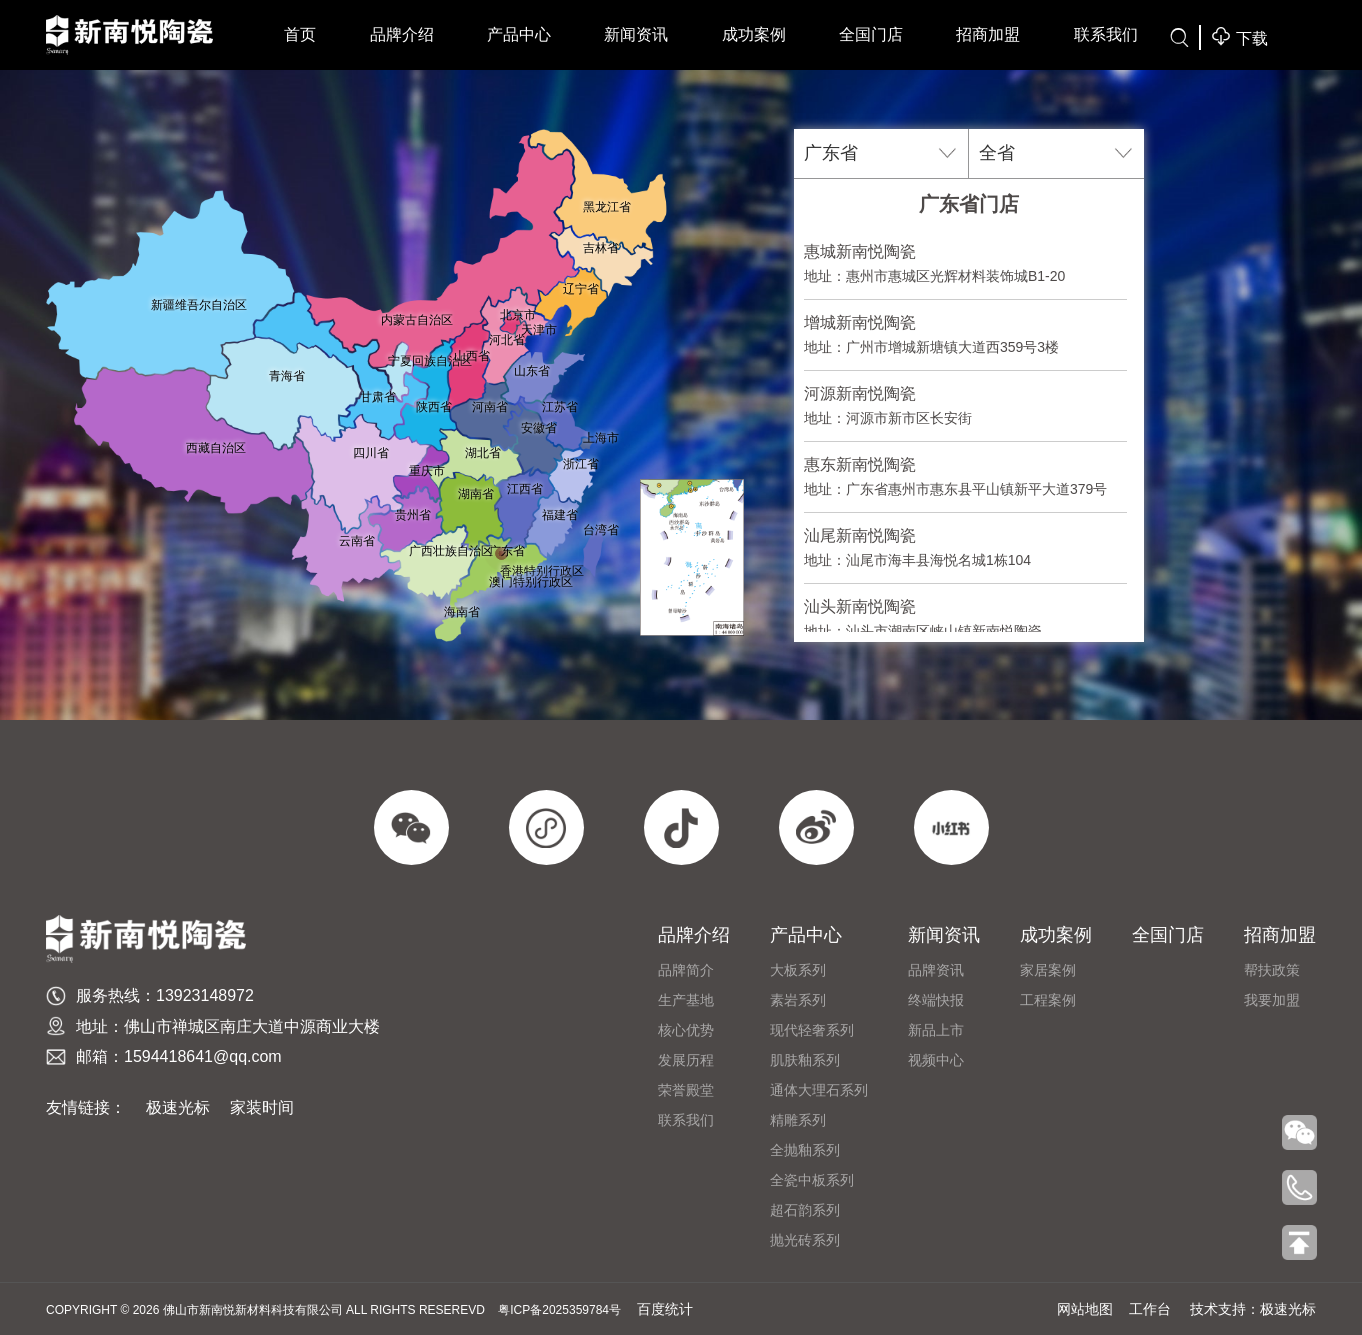 Image resolution: width=1362 pixels, height=1335 pixels. I want to click on 成功案例, so click(754, 34).